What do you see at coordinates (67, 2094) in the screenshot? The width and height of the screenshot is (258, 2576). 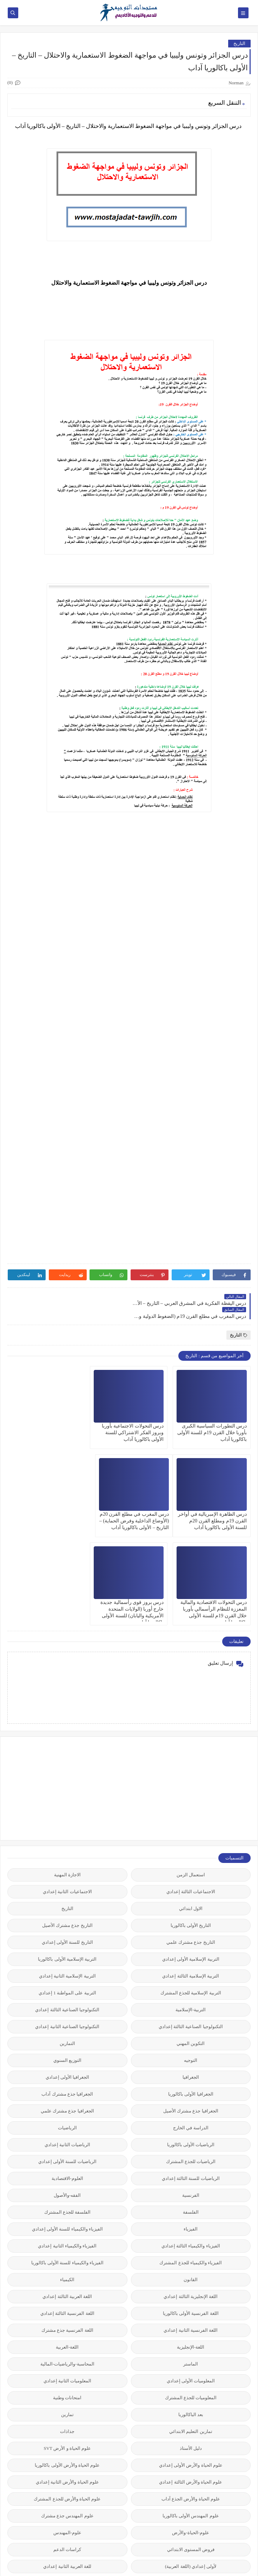 I see `الفقه-والأصول` at bounding box center [67, 2094].